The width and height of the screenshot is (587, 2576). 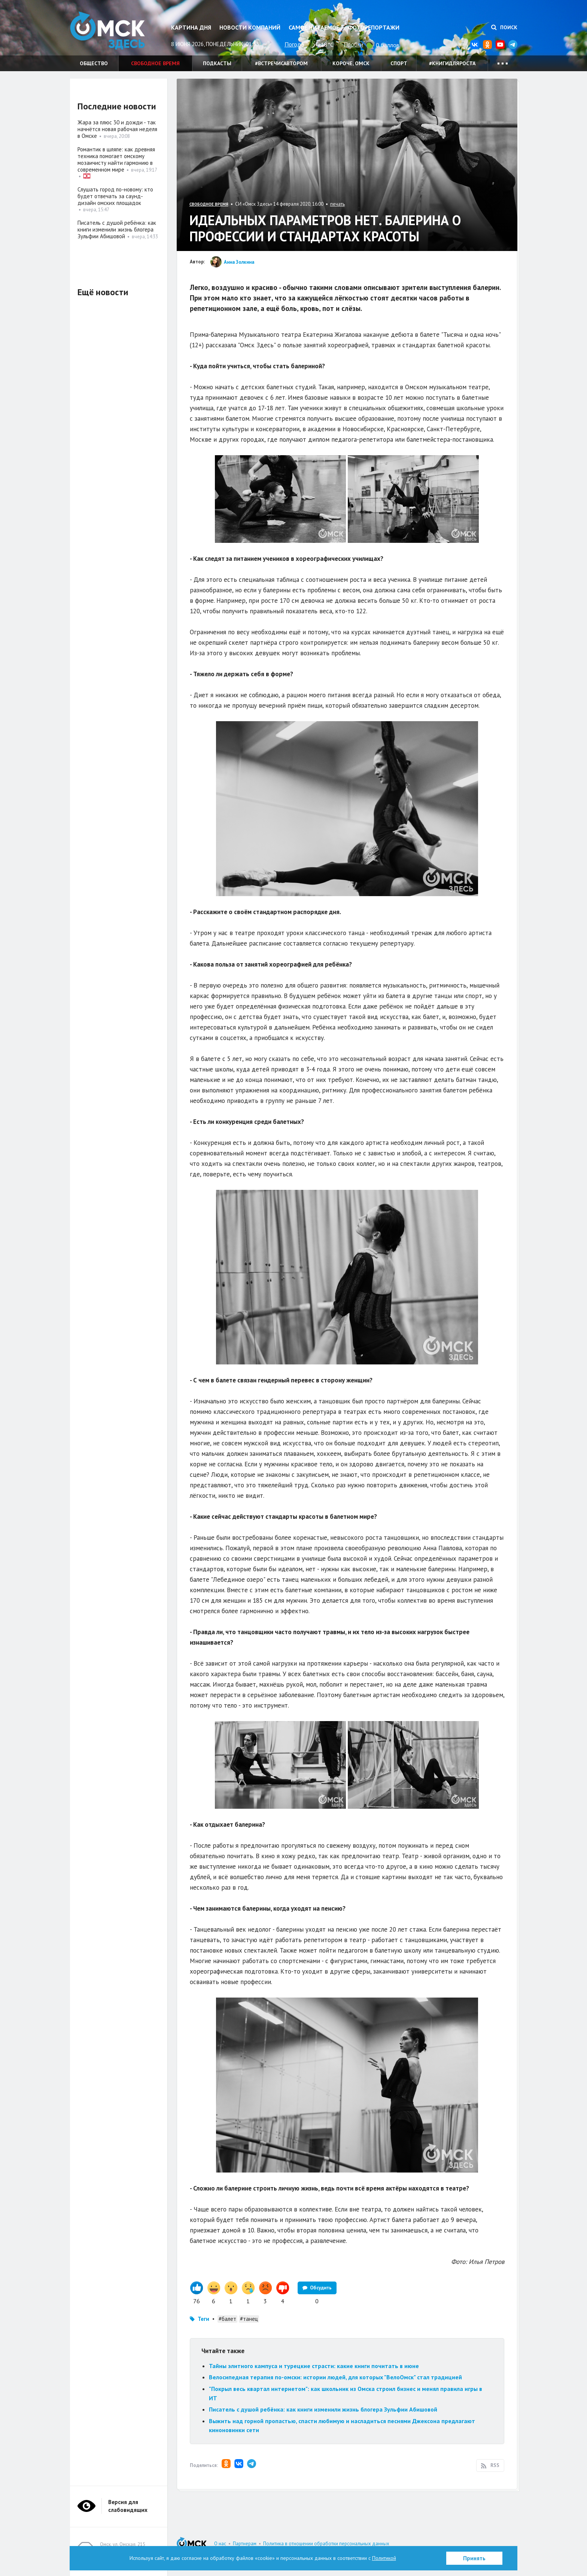 I want to click on Общество, so click(x=94, y=63).